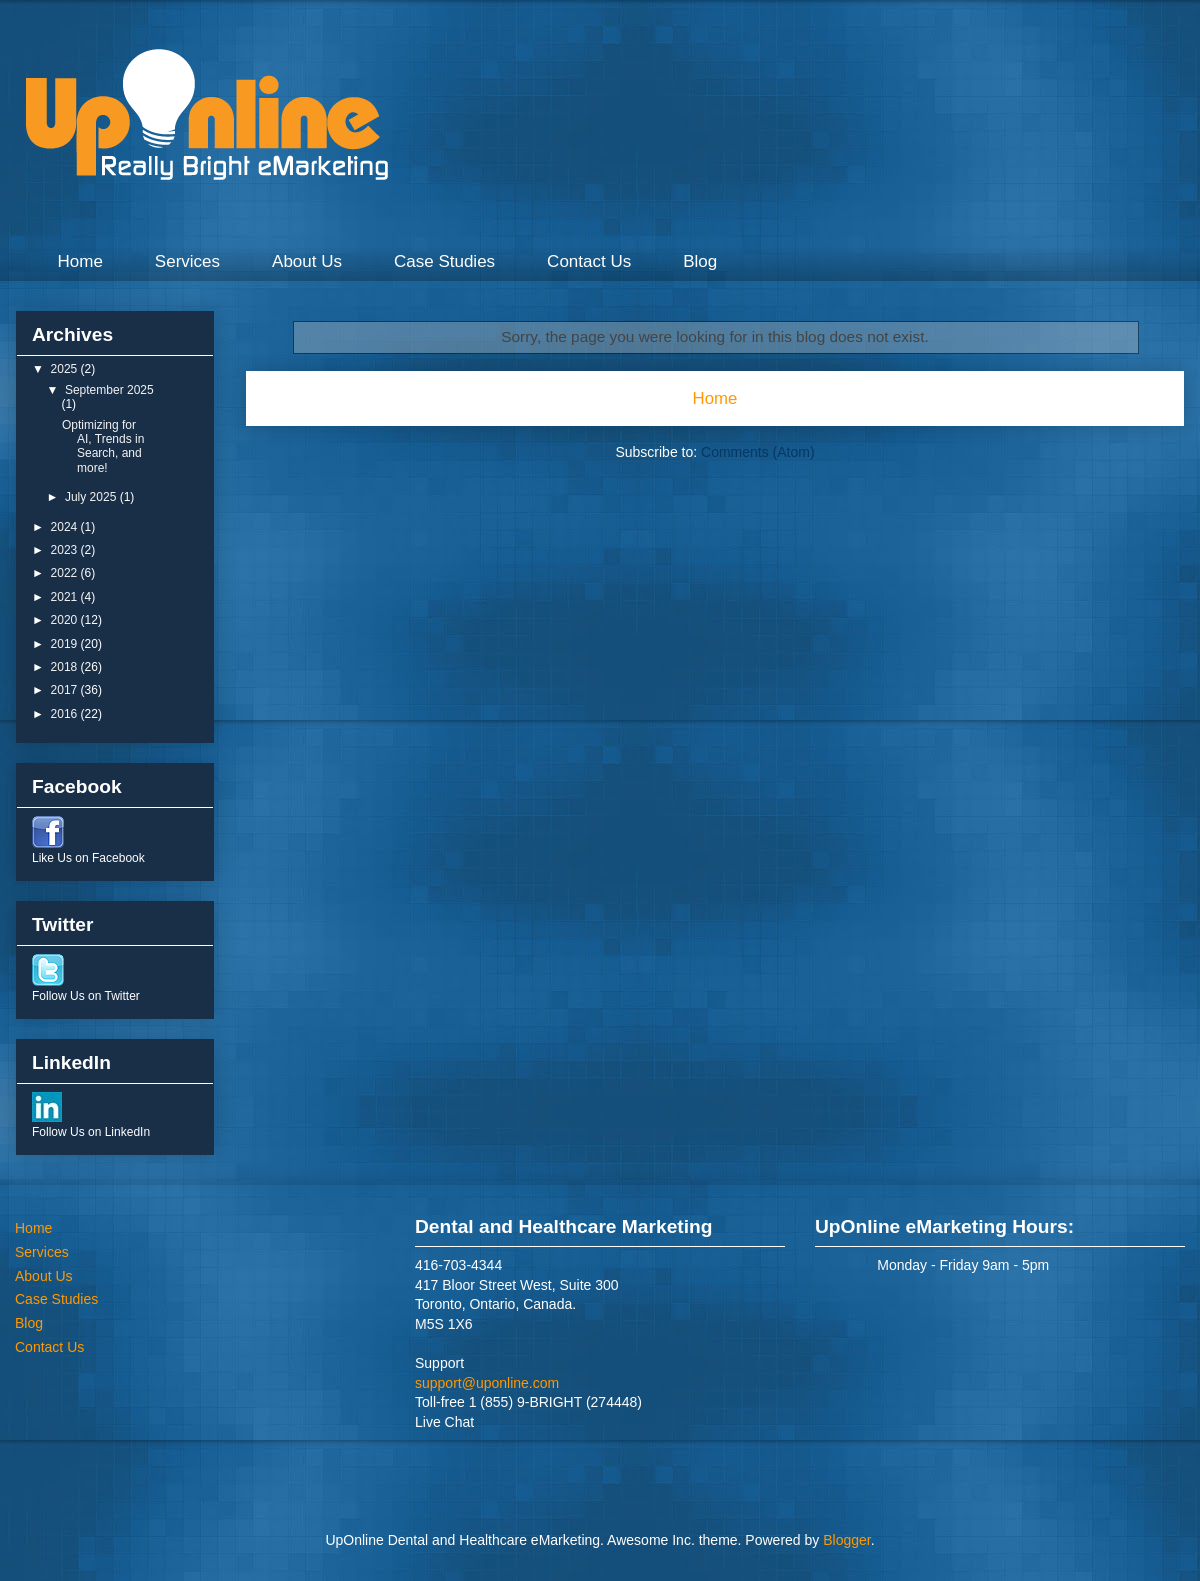 The width and height of the screenshot is (1200, 1581). What do you see at coordinates (92, 497) in the screenshot?
I see `July 2025` at bounding box center [92, 497].